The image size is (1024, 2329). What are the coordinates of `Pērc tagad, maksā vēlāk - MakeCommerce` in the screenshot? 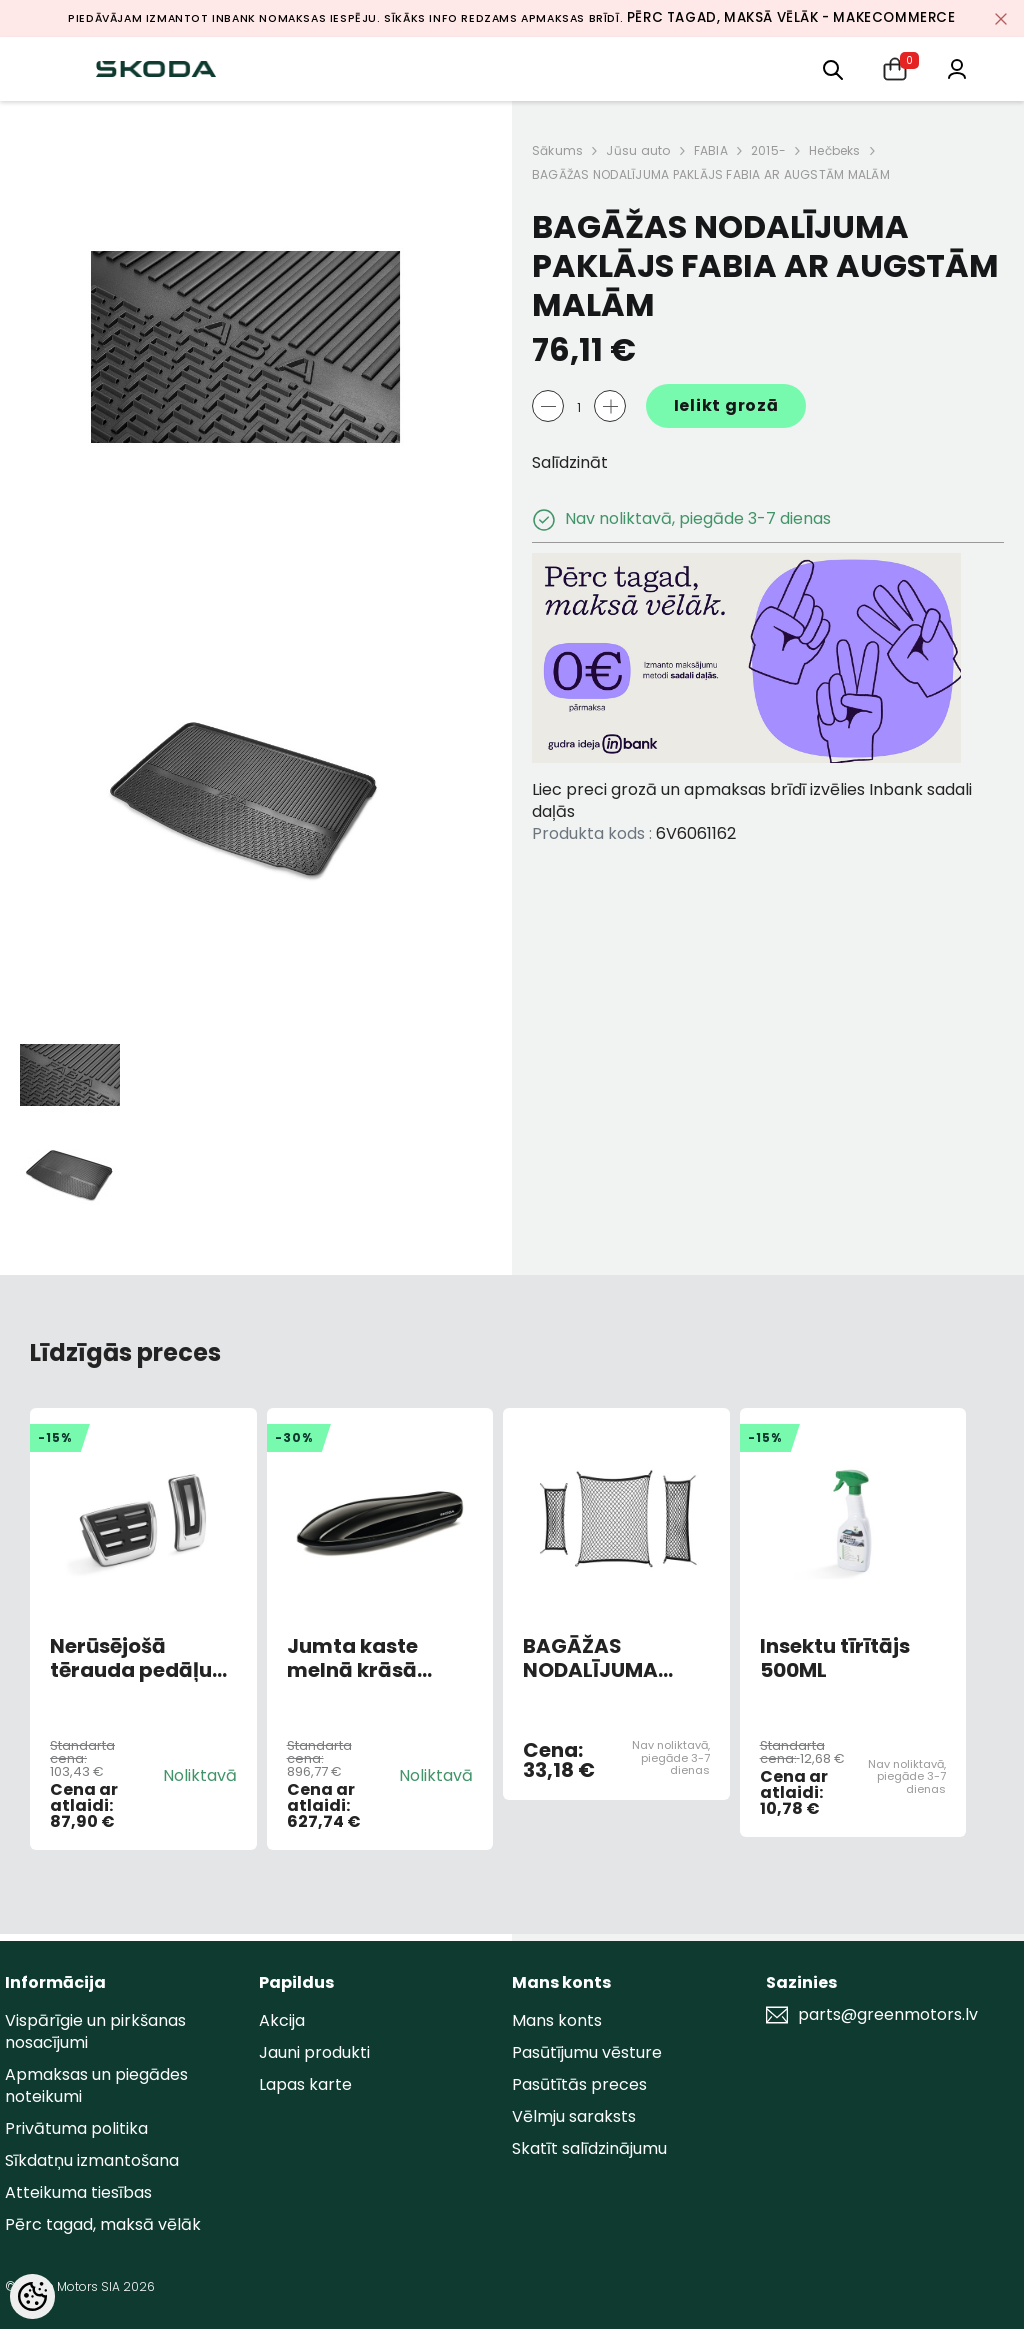 It's located at (791, 17).